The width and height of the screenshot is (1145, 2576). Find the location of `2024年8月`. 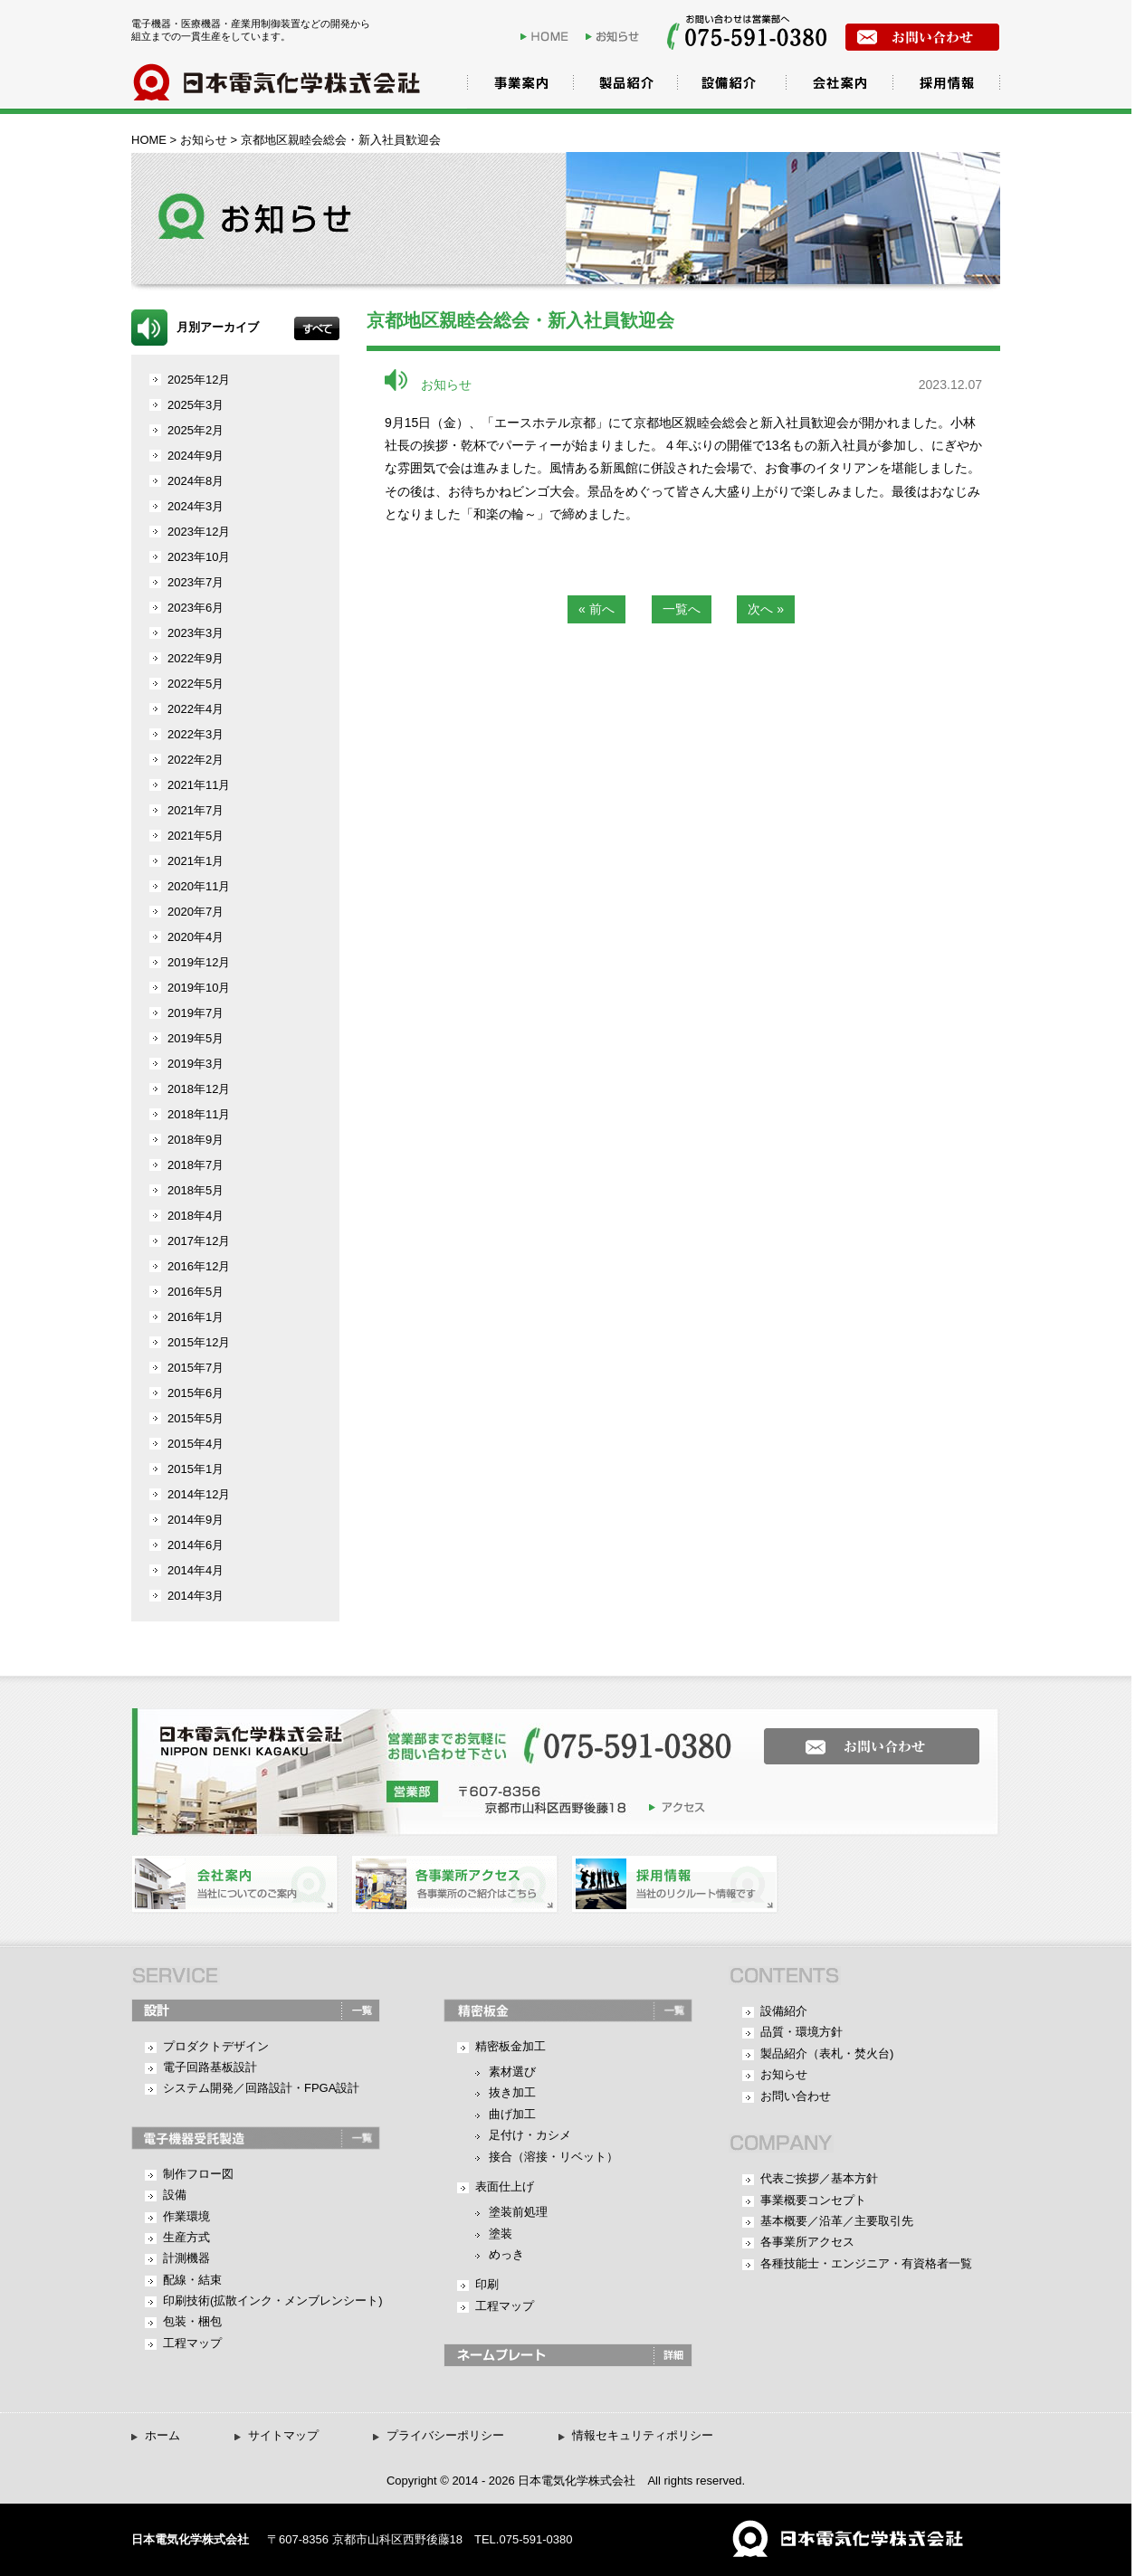

2024年8月 is located at coordinates (195, 481).